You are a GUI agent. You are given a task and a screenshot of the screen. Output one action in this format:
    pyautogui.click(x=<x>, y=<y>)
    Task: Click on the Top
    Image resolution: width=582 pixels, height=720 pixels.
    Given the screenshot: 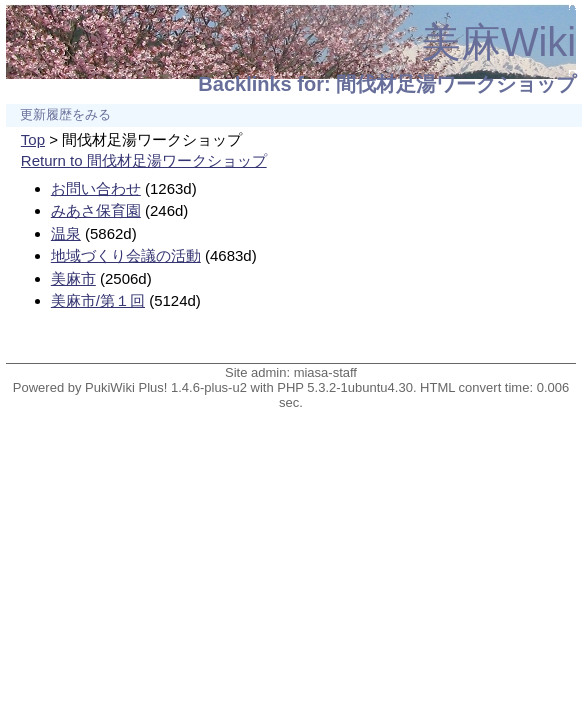 What is the action you would take?
    pyautogui.click(x=33, y=139)
    